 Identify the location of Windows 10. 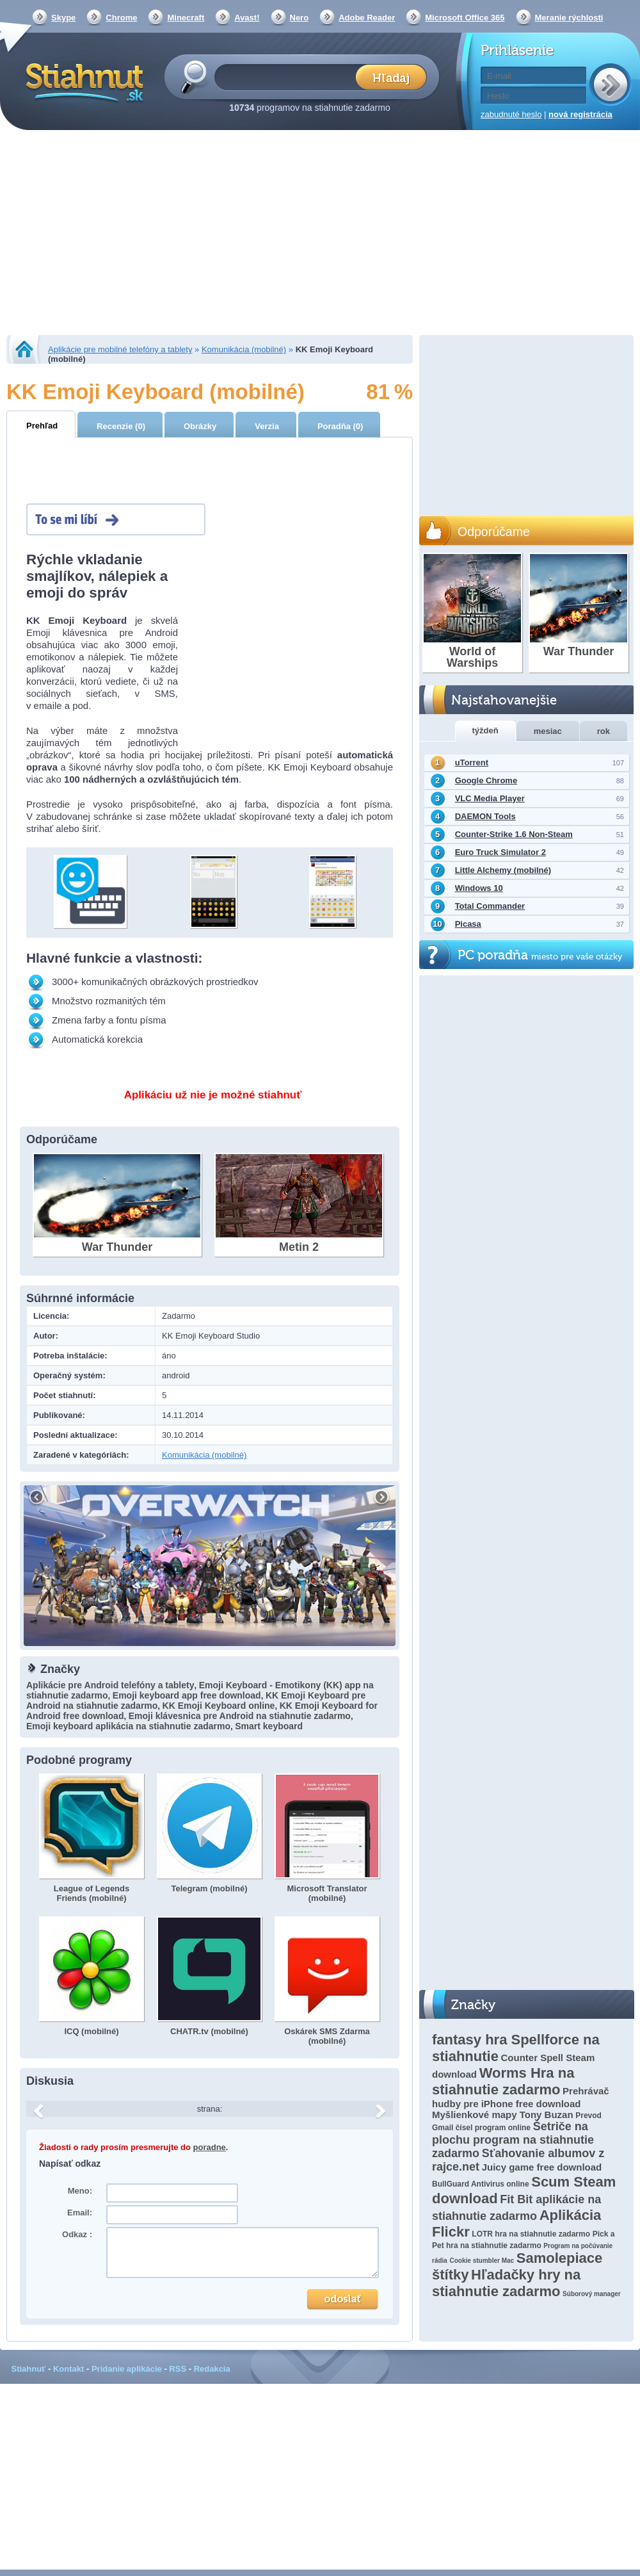
(479, 888).